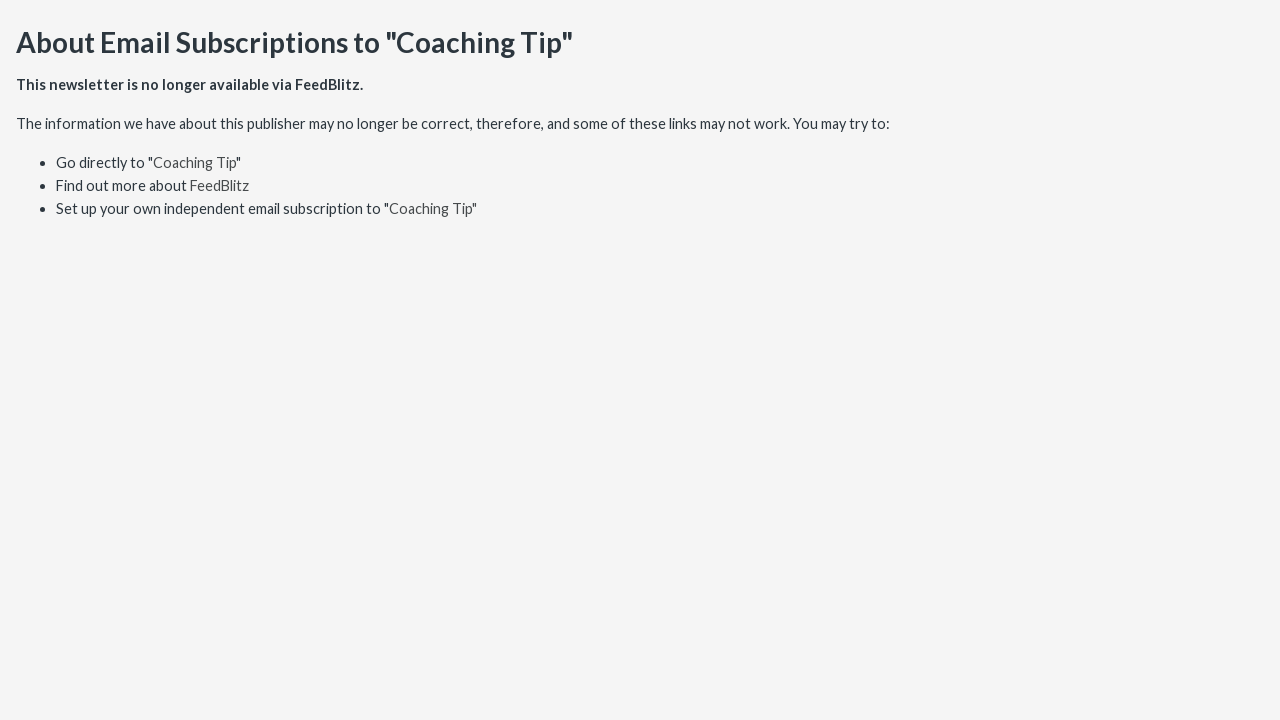 The width and height of the screenshot is (1280, 720). What do you see at coordinates (219, 185) in the screenshot?
I see `FeedBlitz` at bounding box center [219, 185].